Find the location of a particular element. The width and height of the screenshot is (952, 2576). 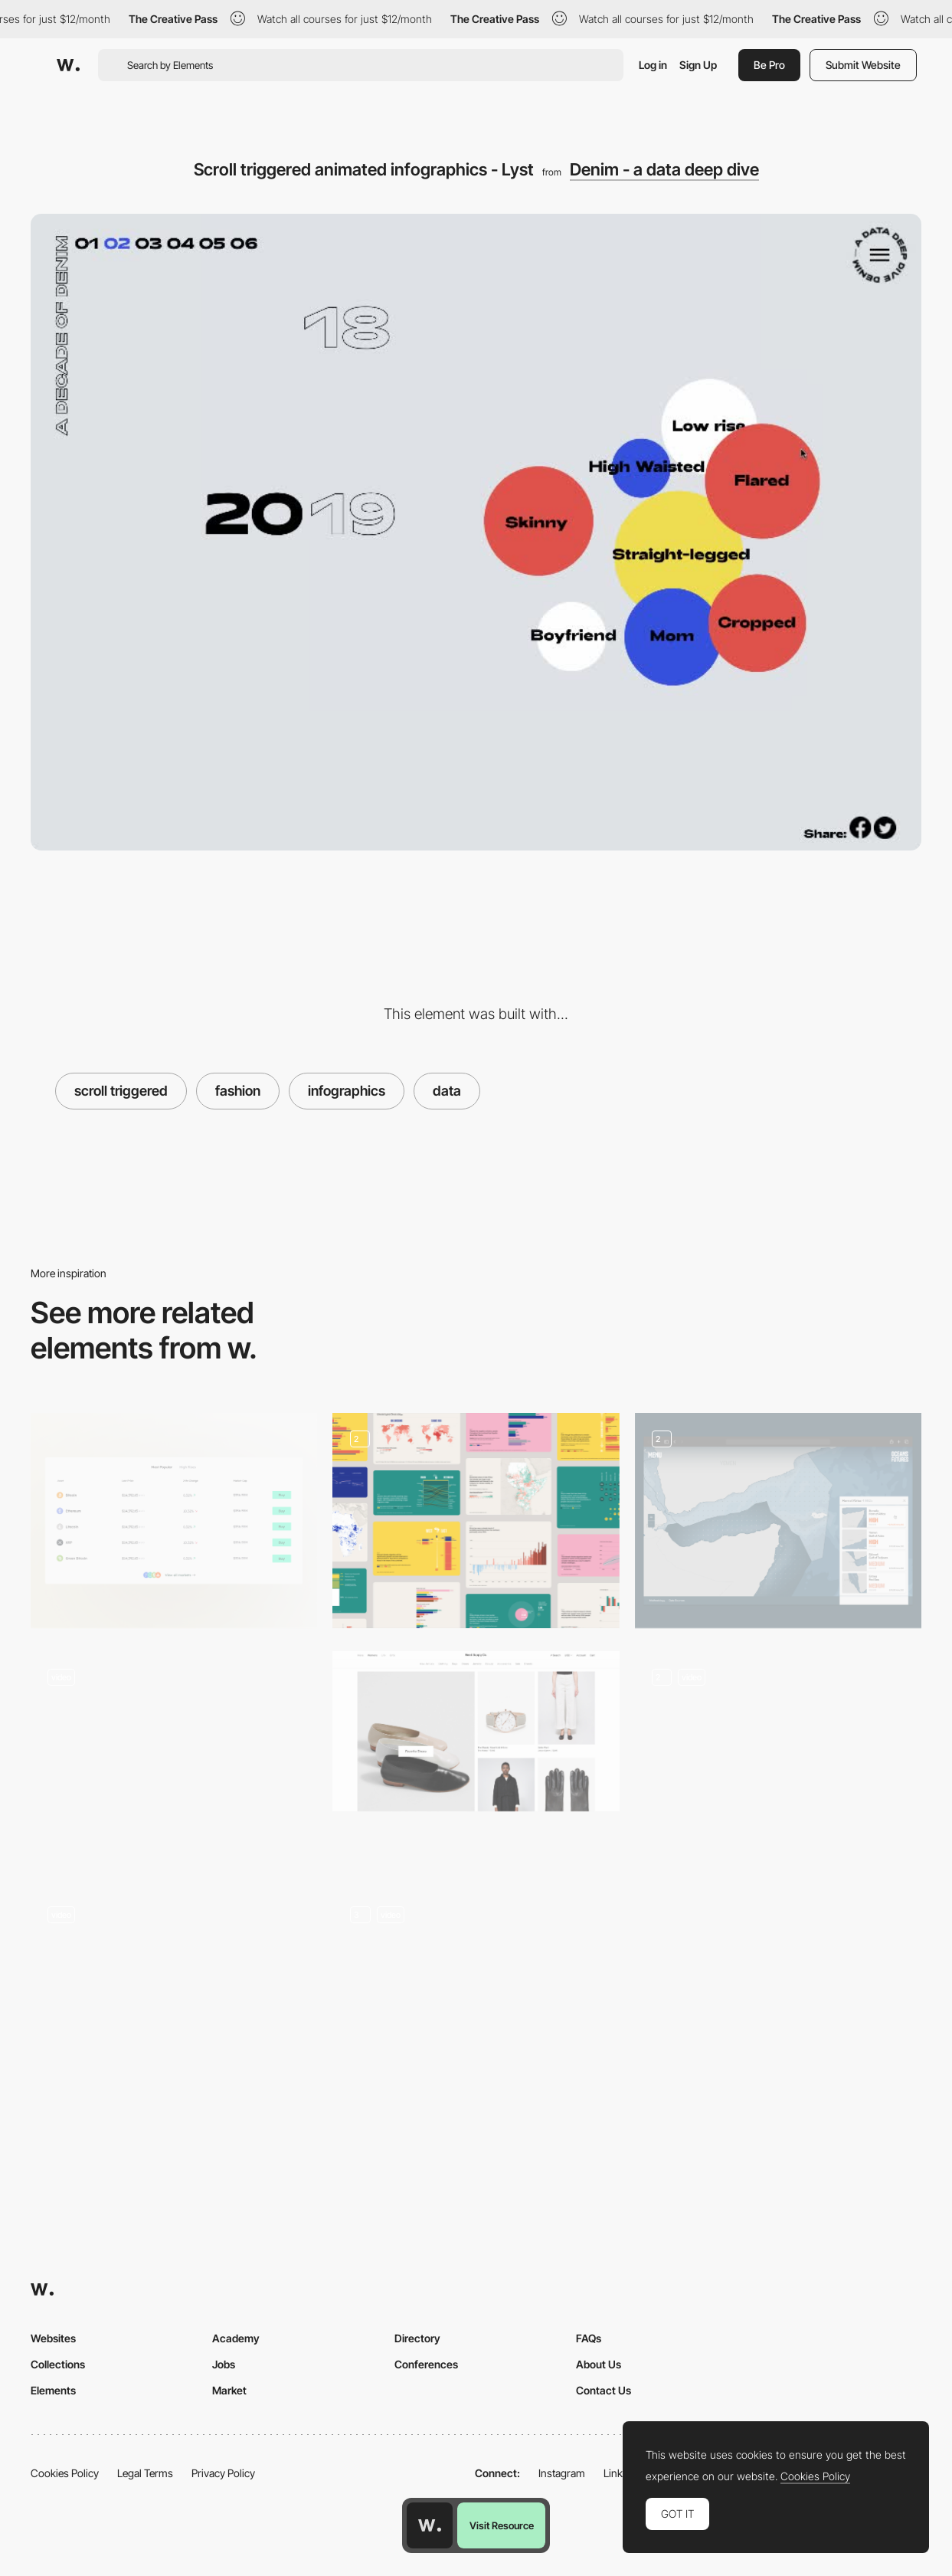

[Need Supply Co.] is located at coordinates (475, 1731).